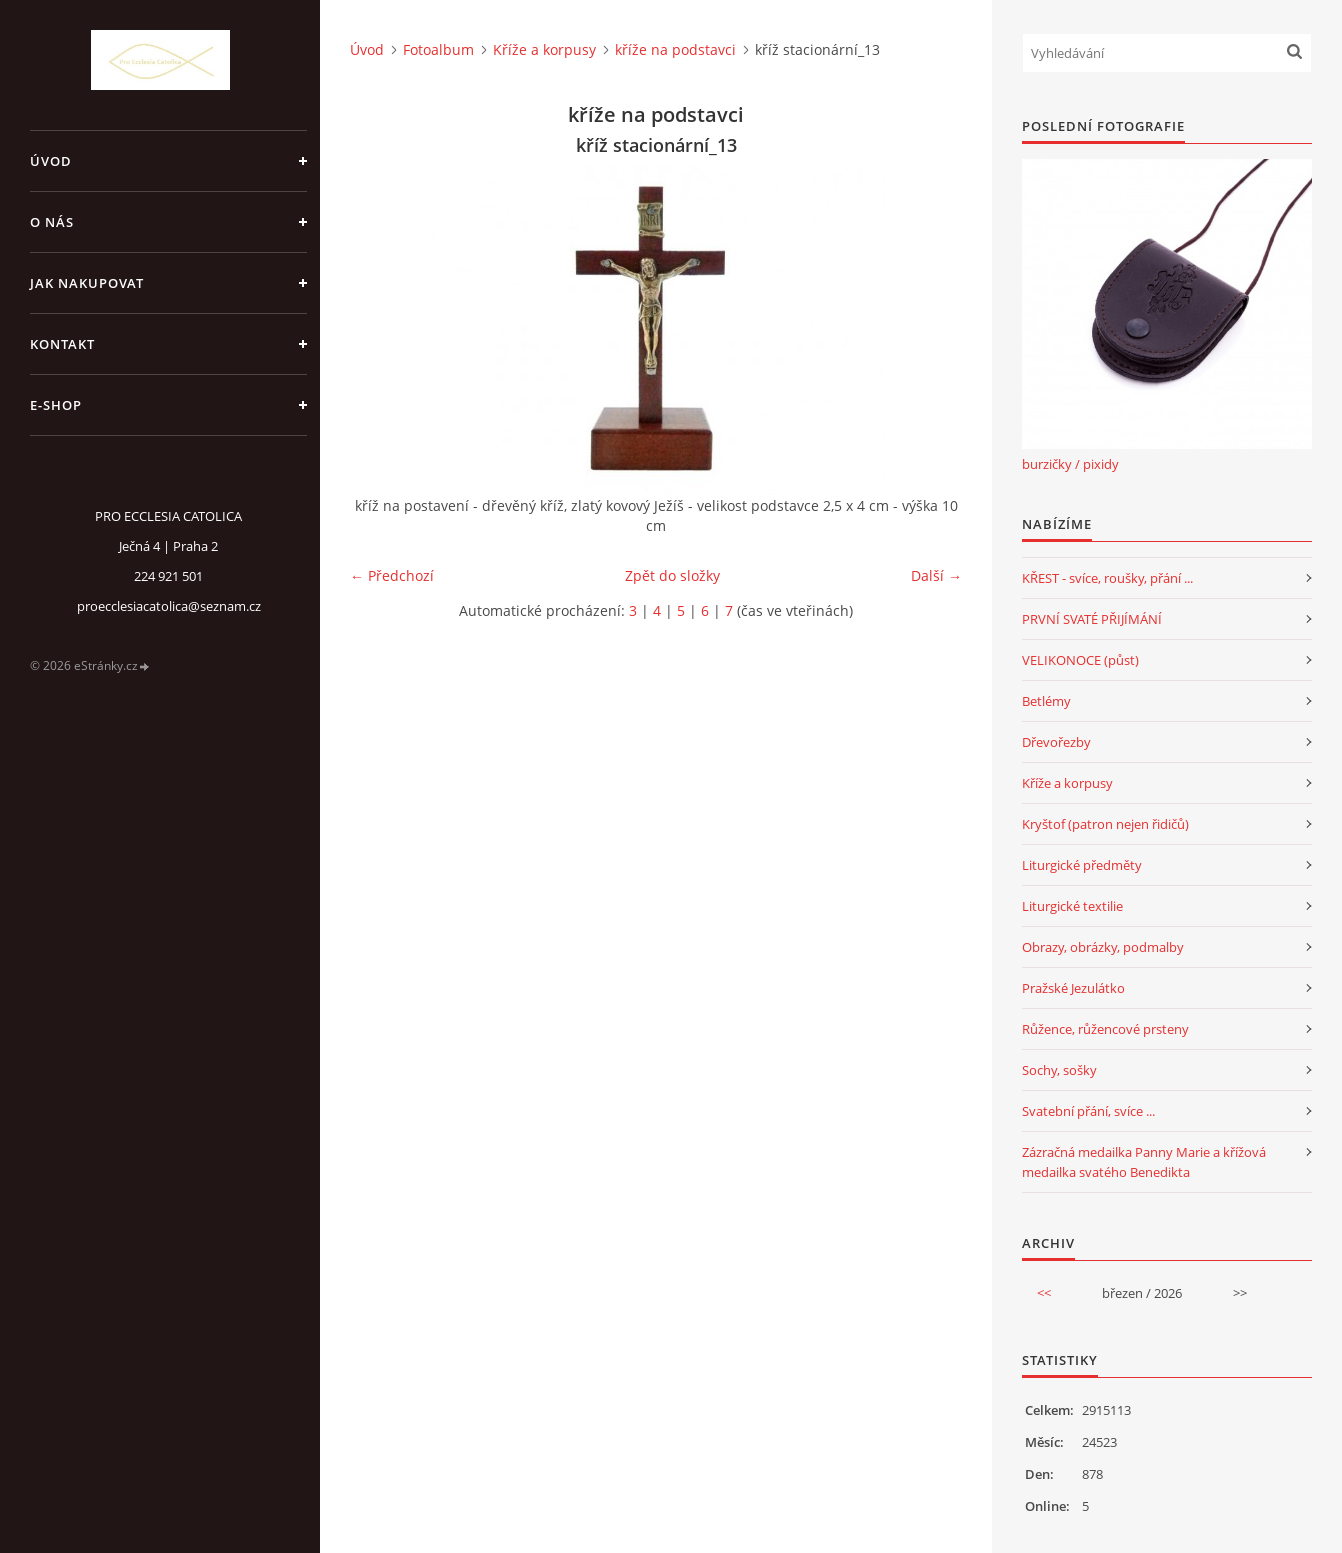  Describe the element at coordinates (1092, 619) in the screenshot. I see `PRVNÍ SVATÉ PŘIJÍMÁNÍ` at that location.